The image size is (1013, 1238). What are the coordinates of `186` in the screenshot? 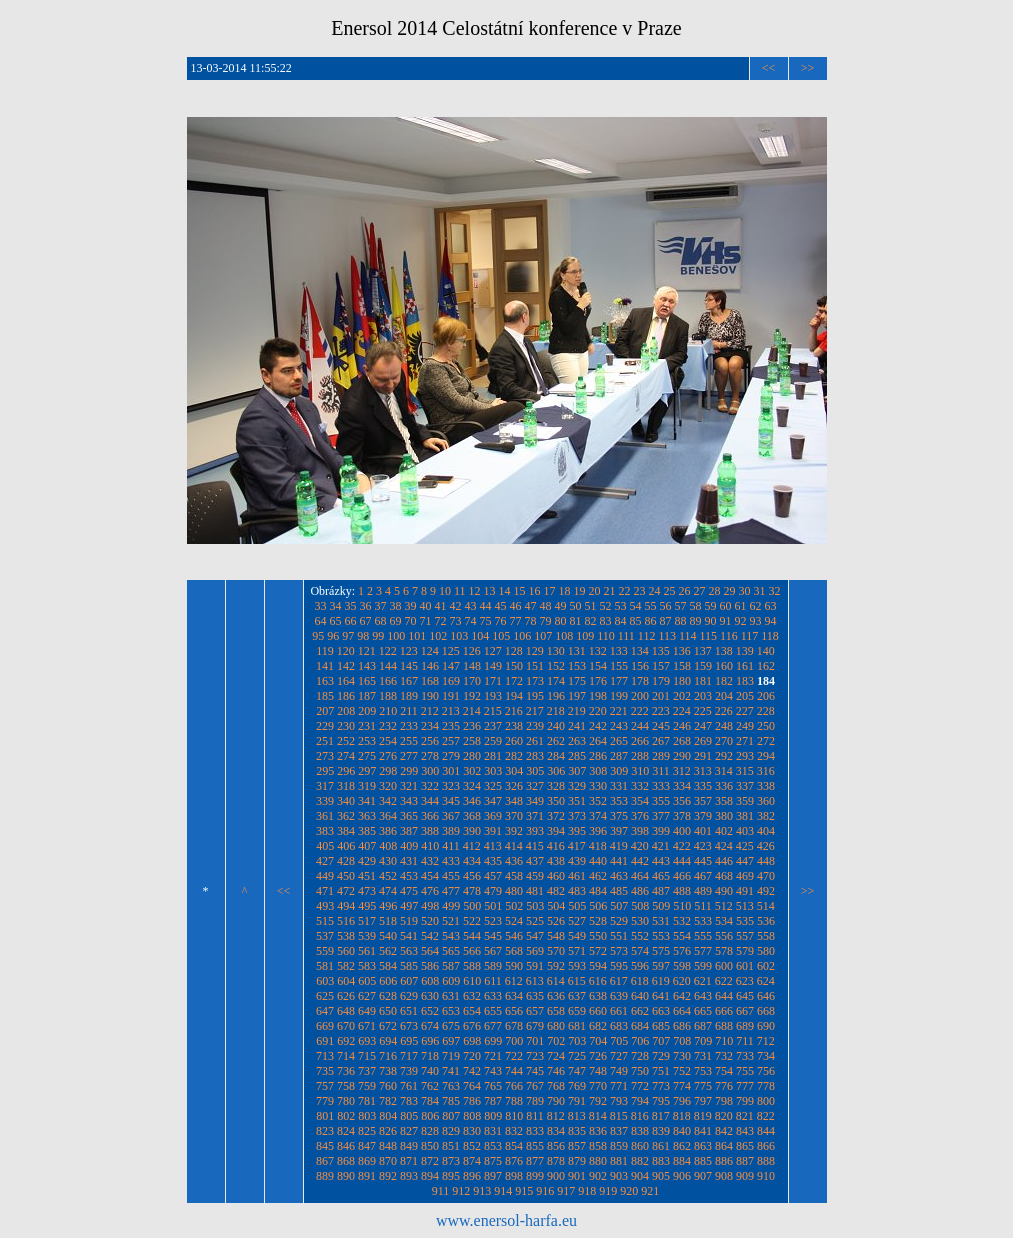 It's located at (346, 696).